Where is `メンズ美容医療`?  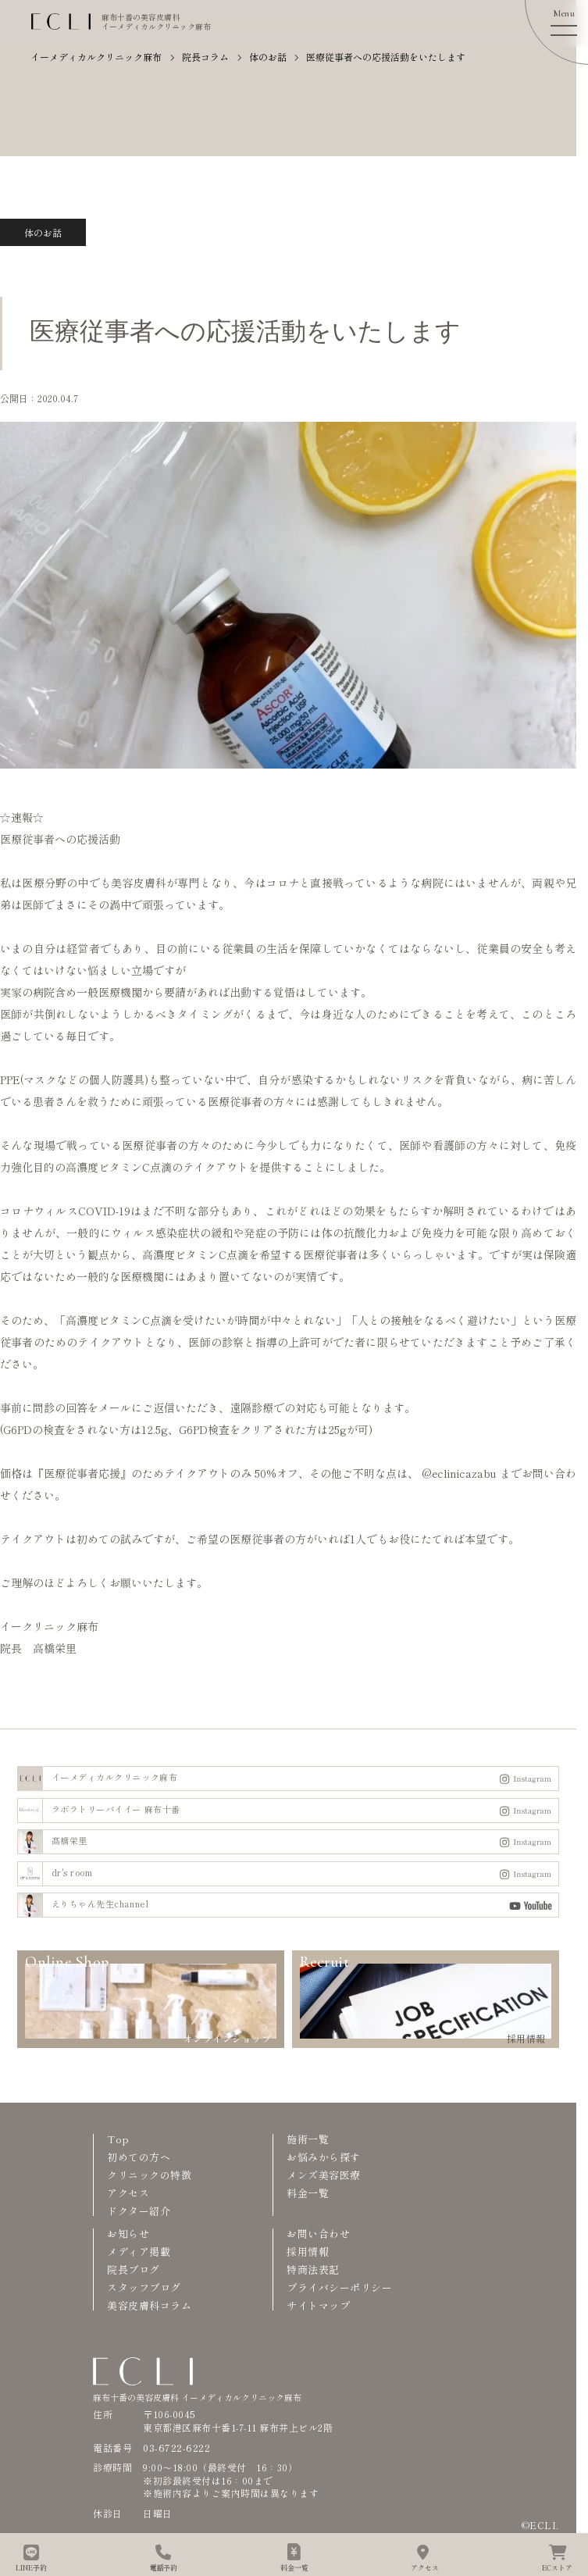 メンズ美容医療 is located at coordinates (324, 2175).